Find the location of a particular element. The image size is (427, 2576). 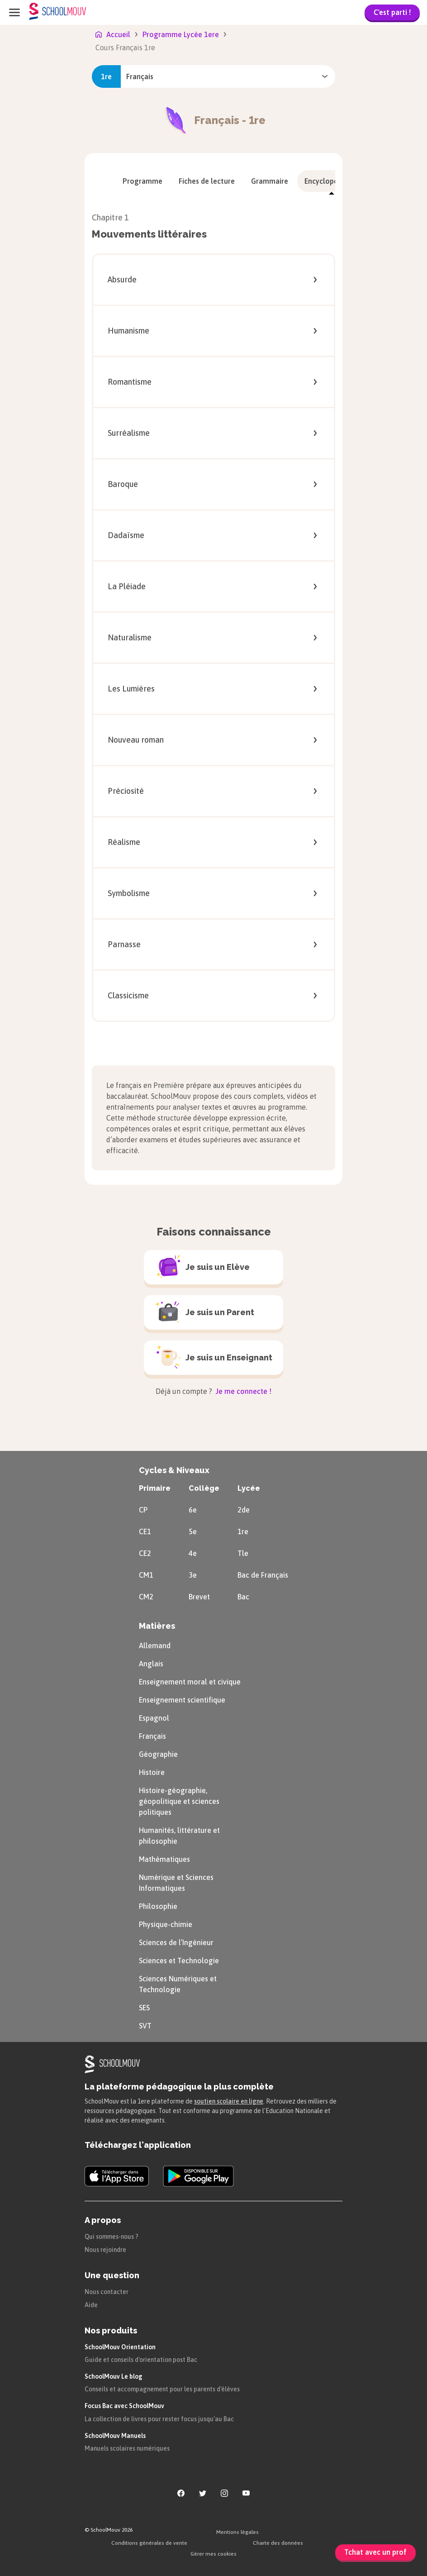

6e is located at coordinates (193, 1510).